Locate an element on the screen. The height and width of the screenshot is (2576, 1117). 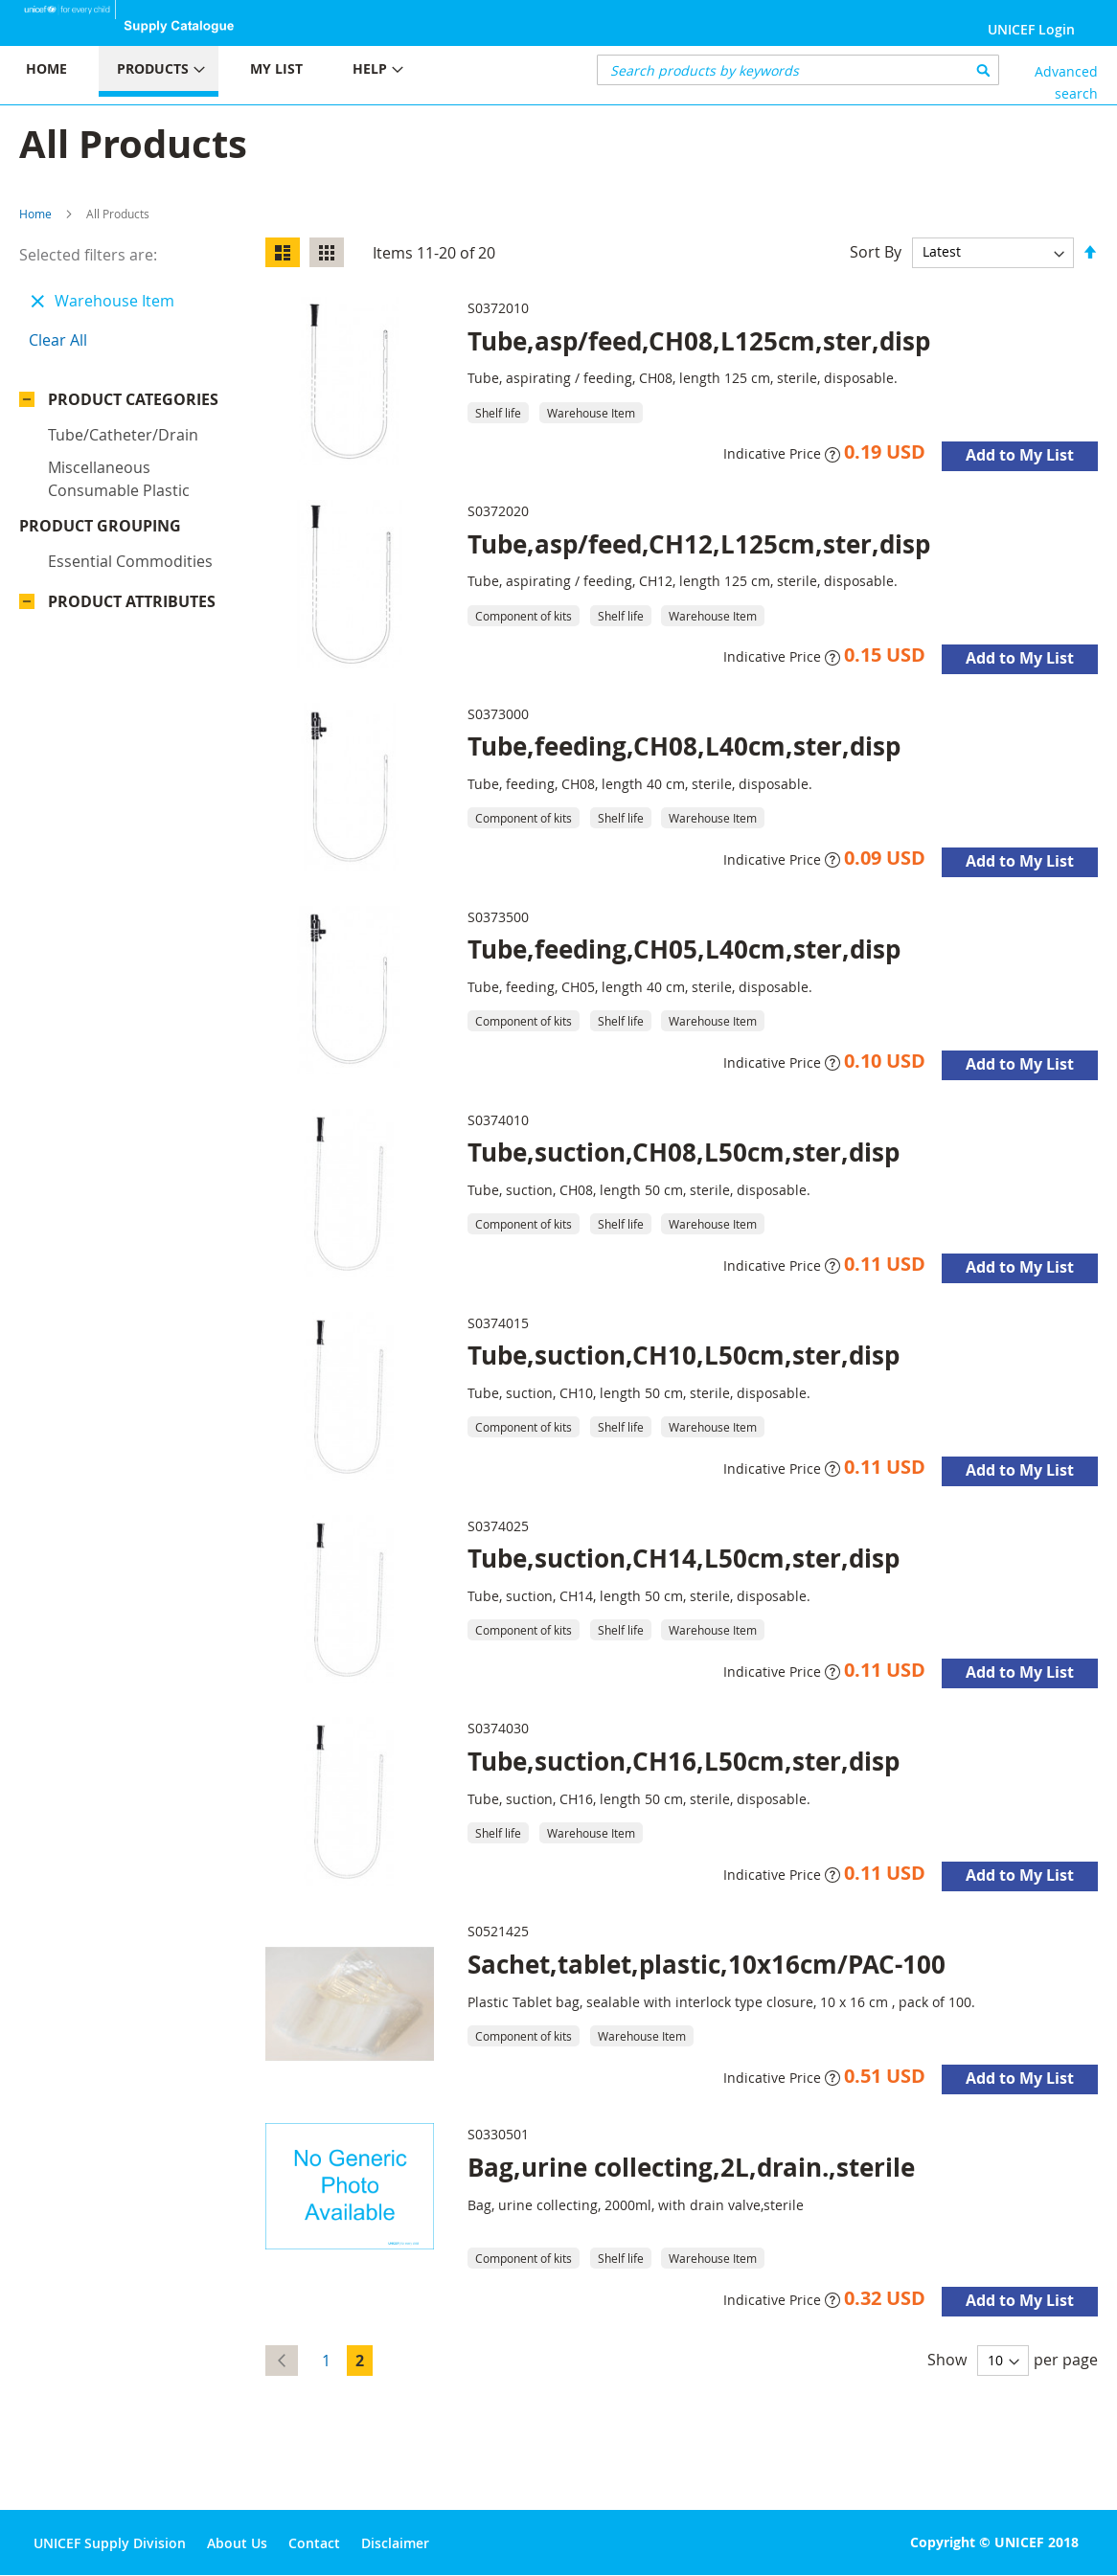
Product Grouping [tab] is located at coordinates (129, 432).